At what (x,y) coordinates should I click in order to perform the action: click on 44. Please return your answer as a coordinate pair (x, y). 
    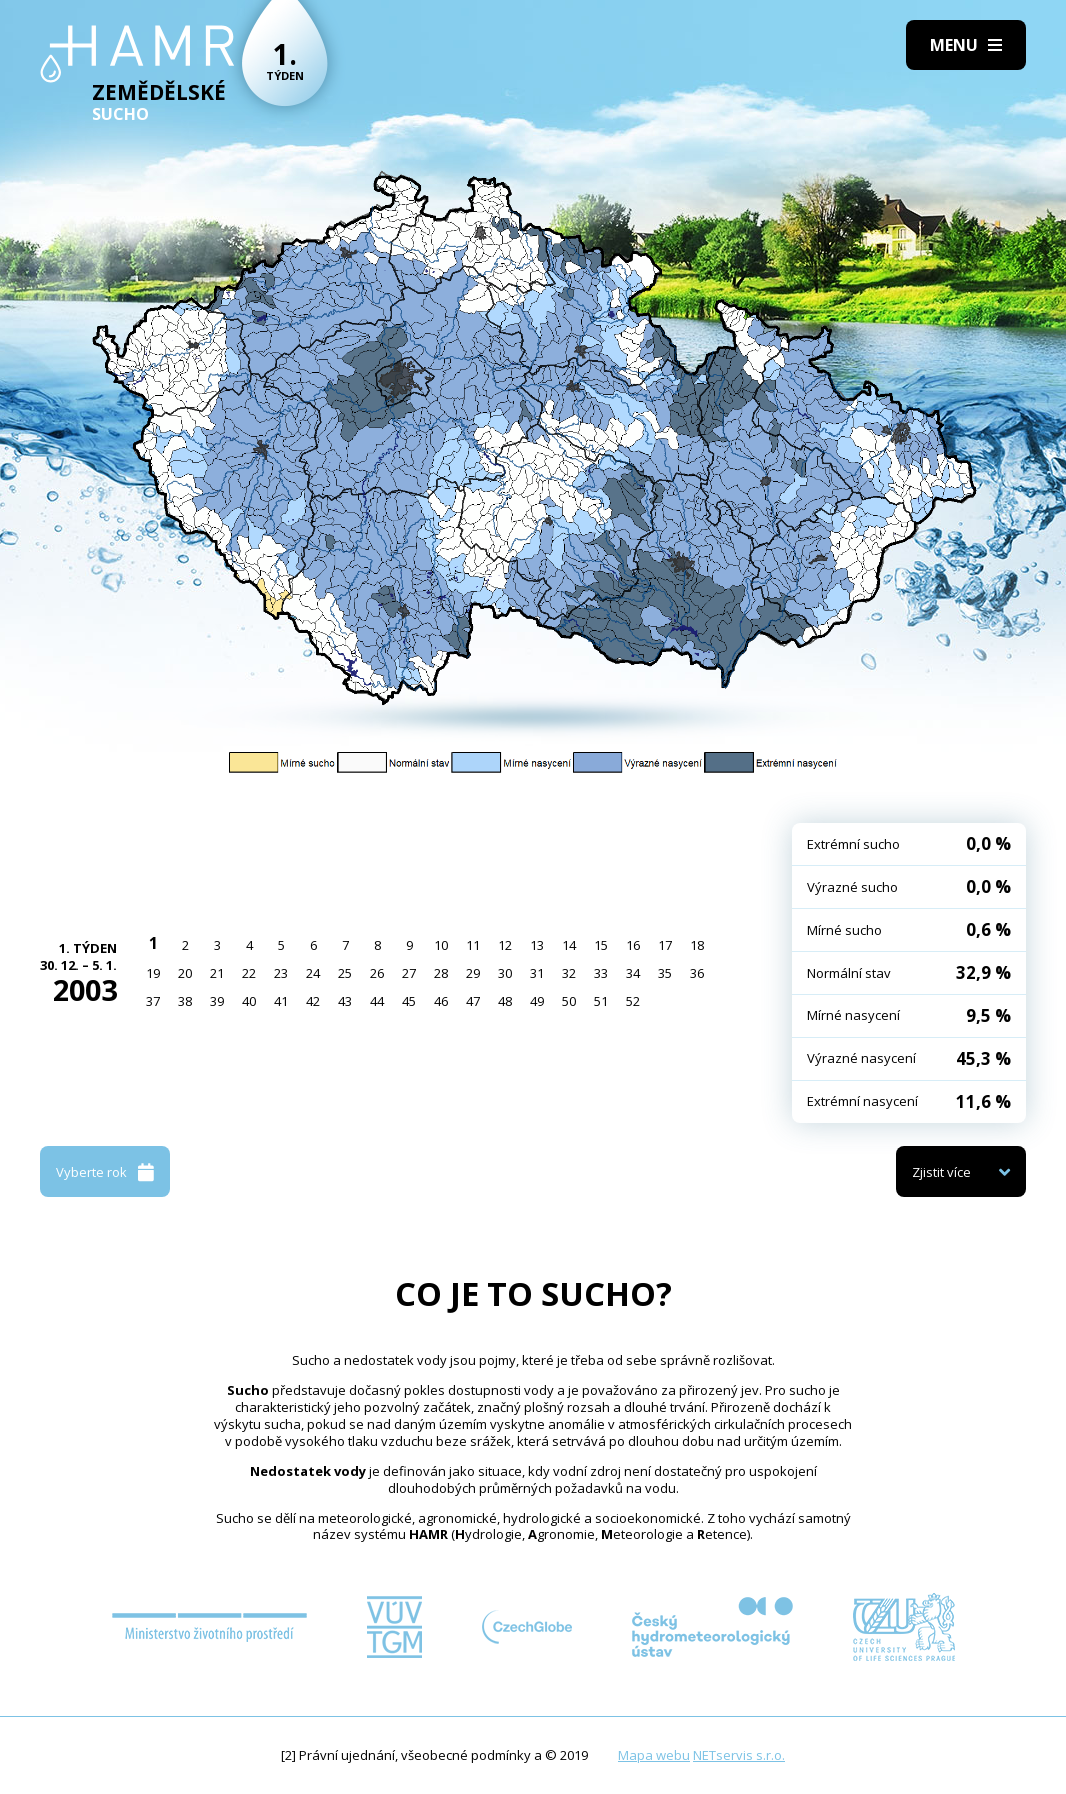
    Looking at the image, I should click on (377, 1001).